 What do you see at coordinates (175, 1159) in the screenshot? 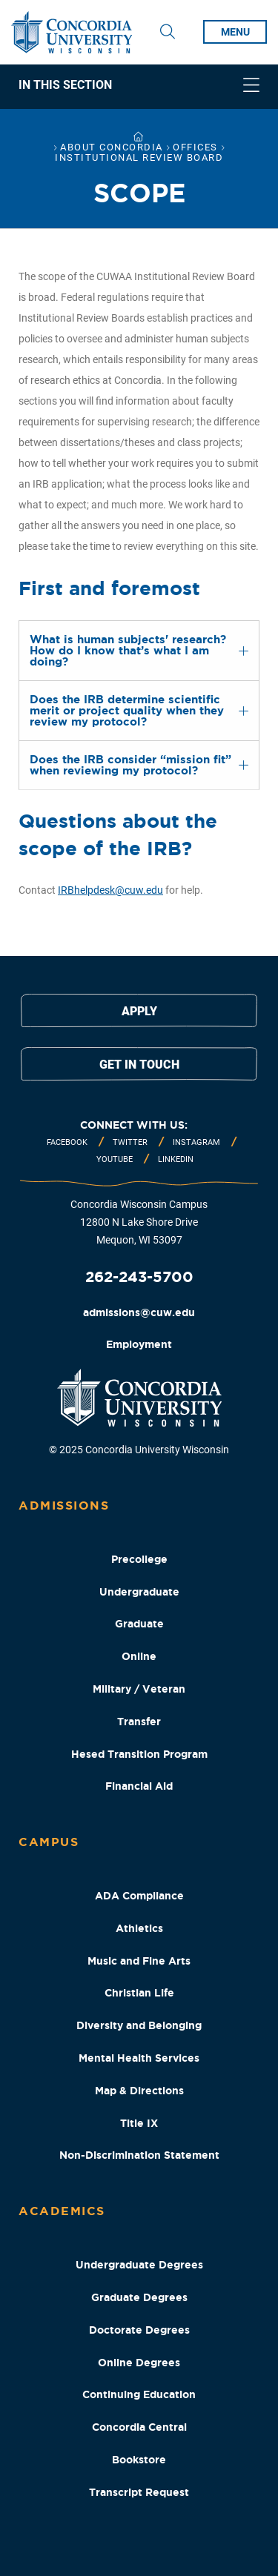
I see `Linkedin` at bounding box center [175, 1159].